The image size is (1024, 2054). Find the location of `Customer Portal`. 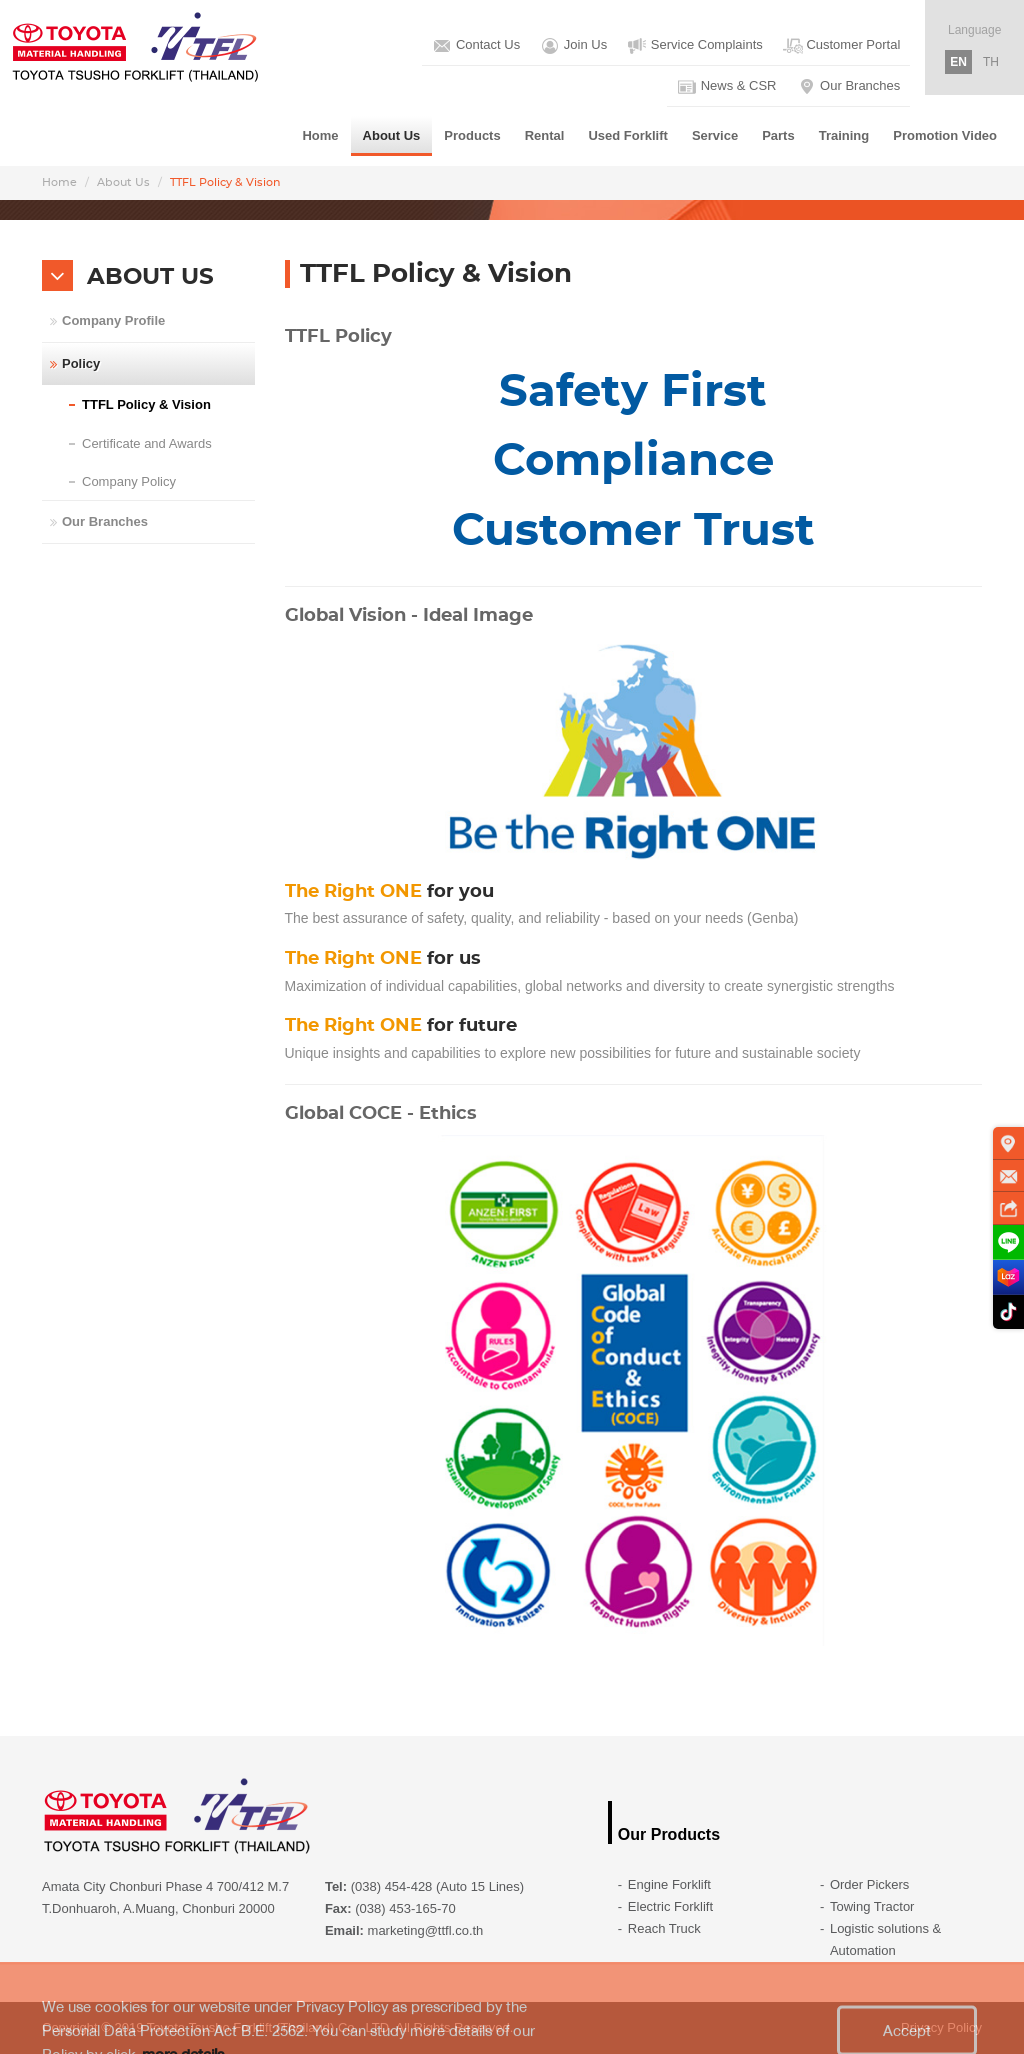

Customer Portal is located at coordinates (842, 46).